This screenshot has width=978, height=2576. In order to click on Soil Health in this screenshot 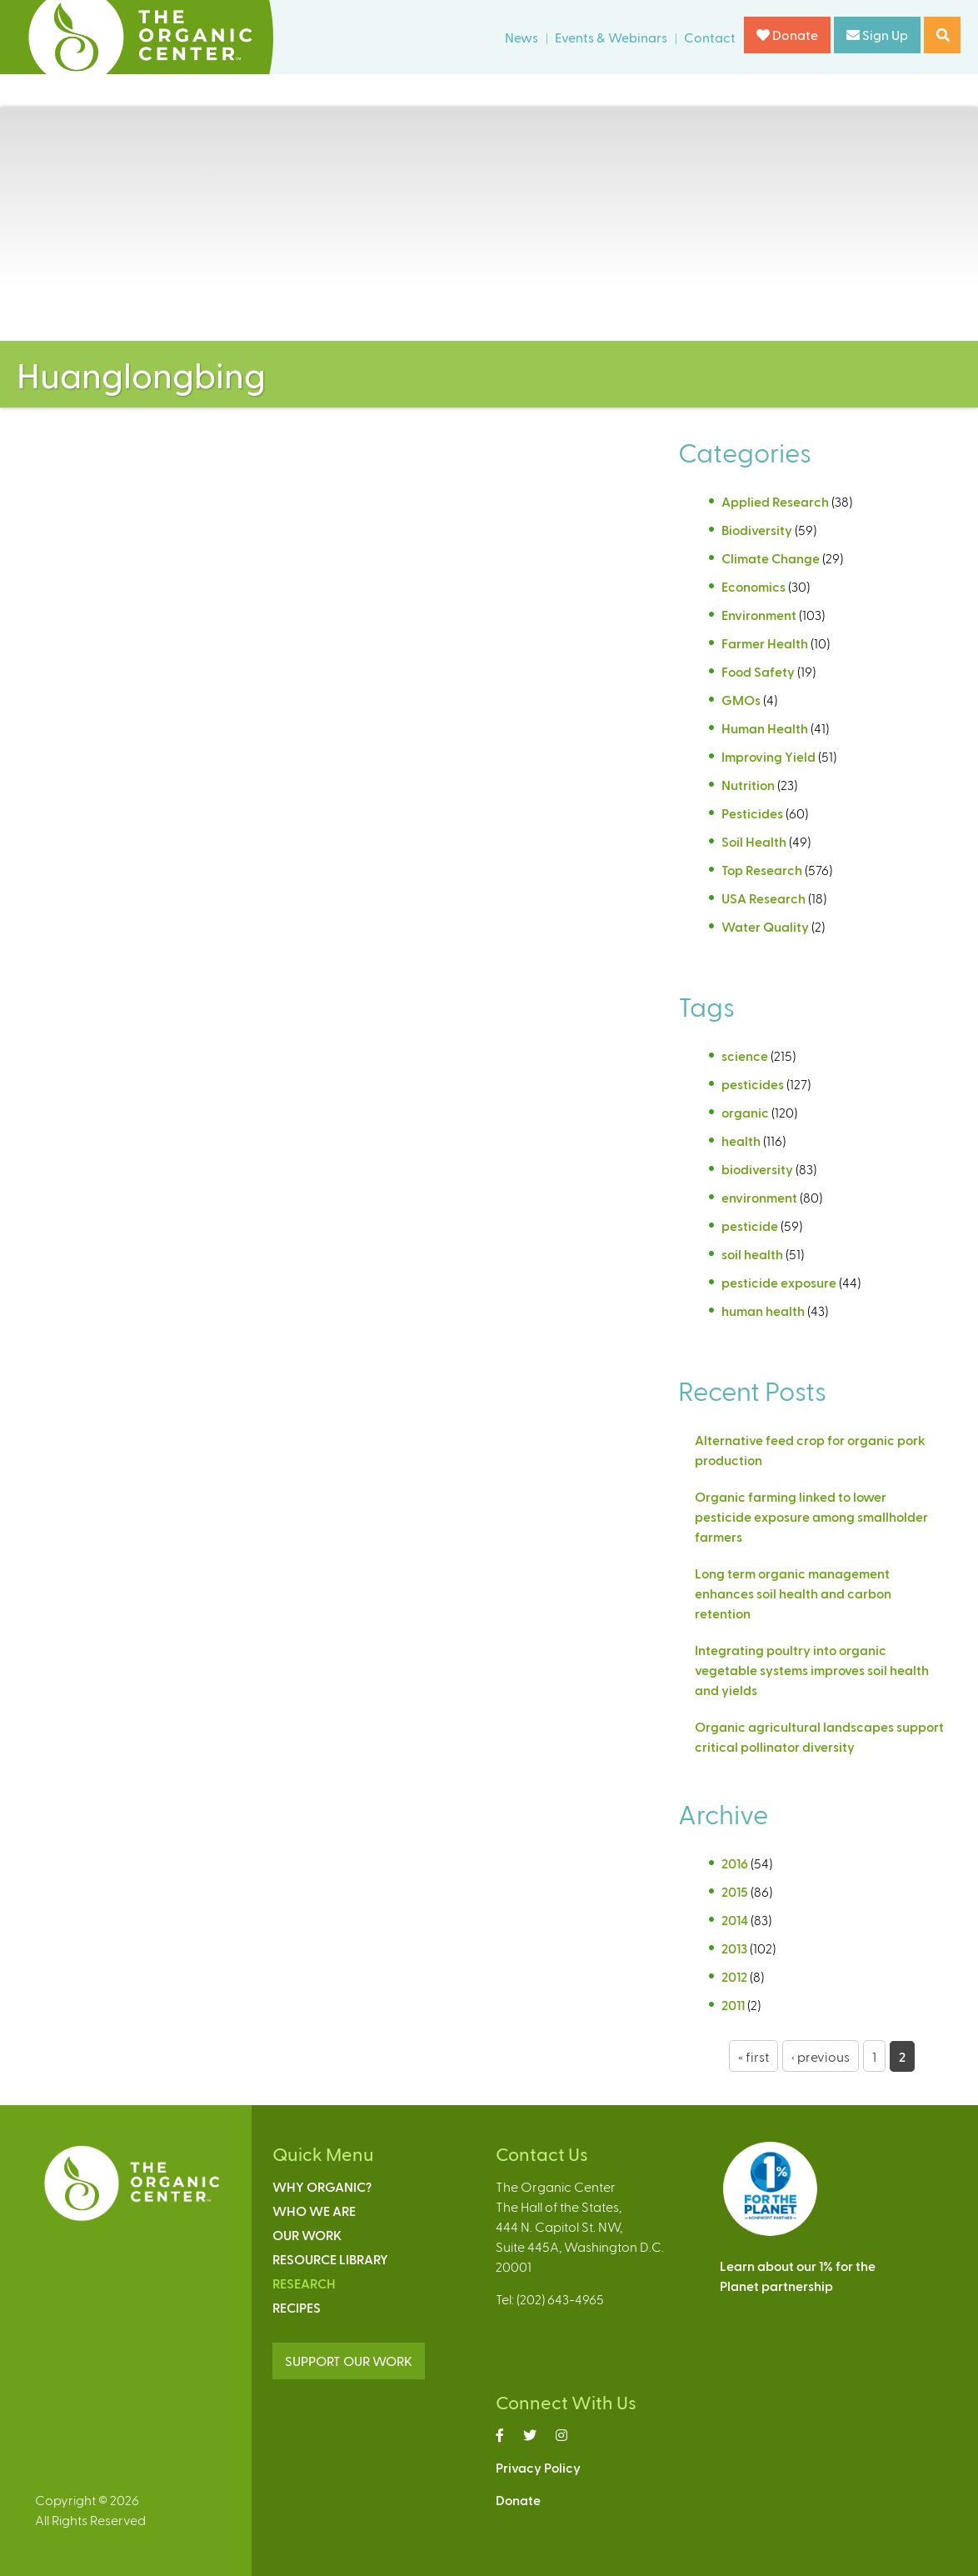, I will do `click(753, 841)`.